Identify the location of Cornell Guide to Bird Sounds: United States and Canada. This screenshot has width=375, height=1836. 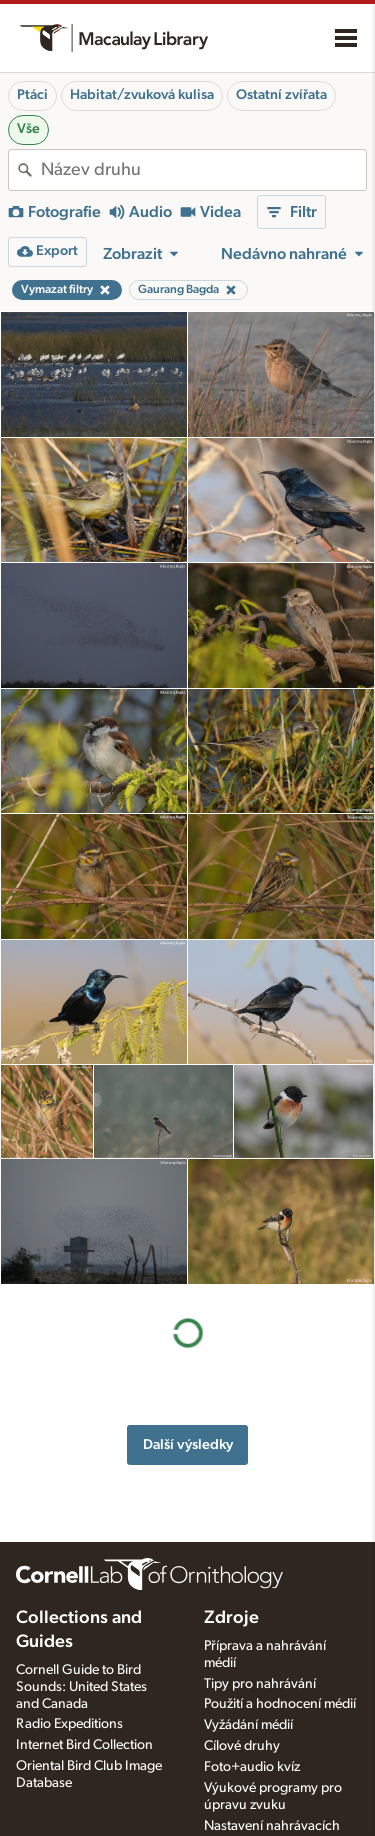
(81, 1687).